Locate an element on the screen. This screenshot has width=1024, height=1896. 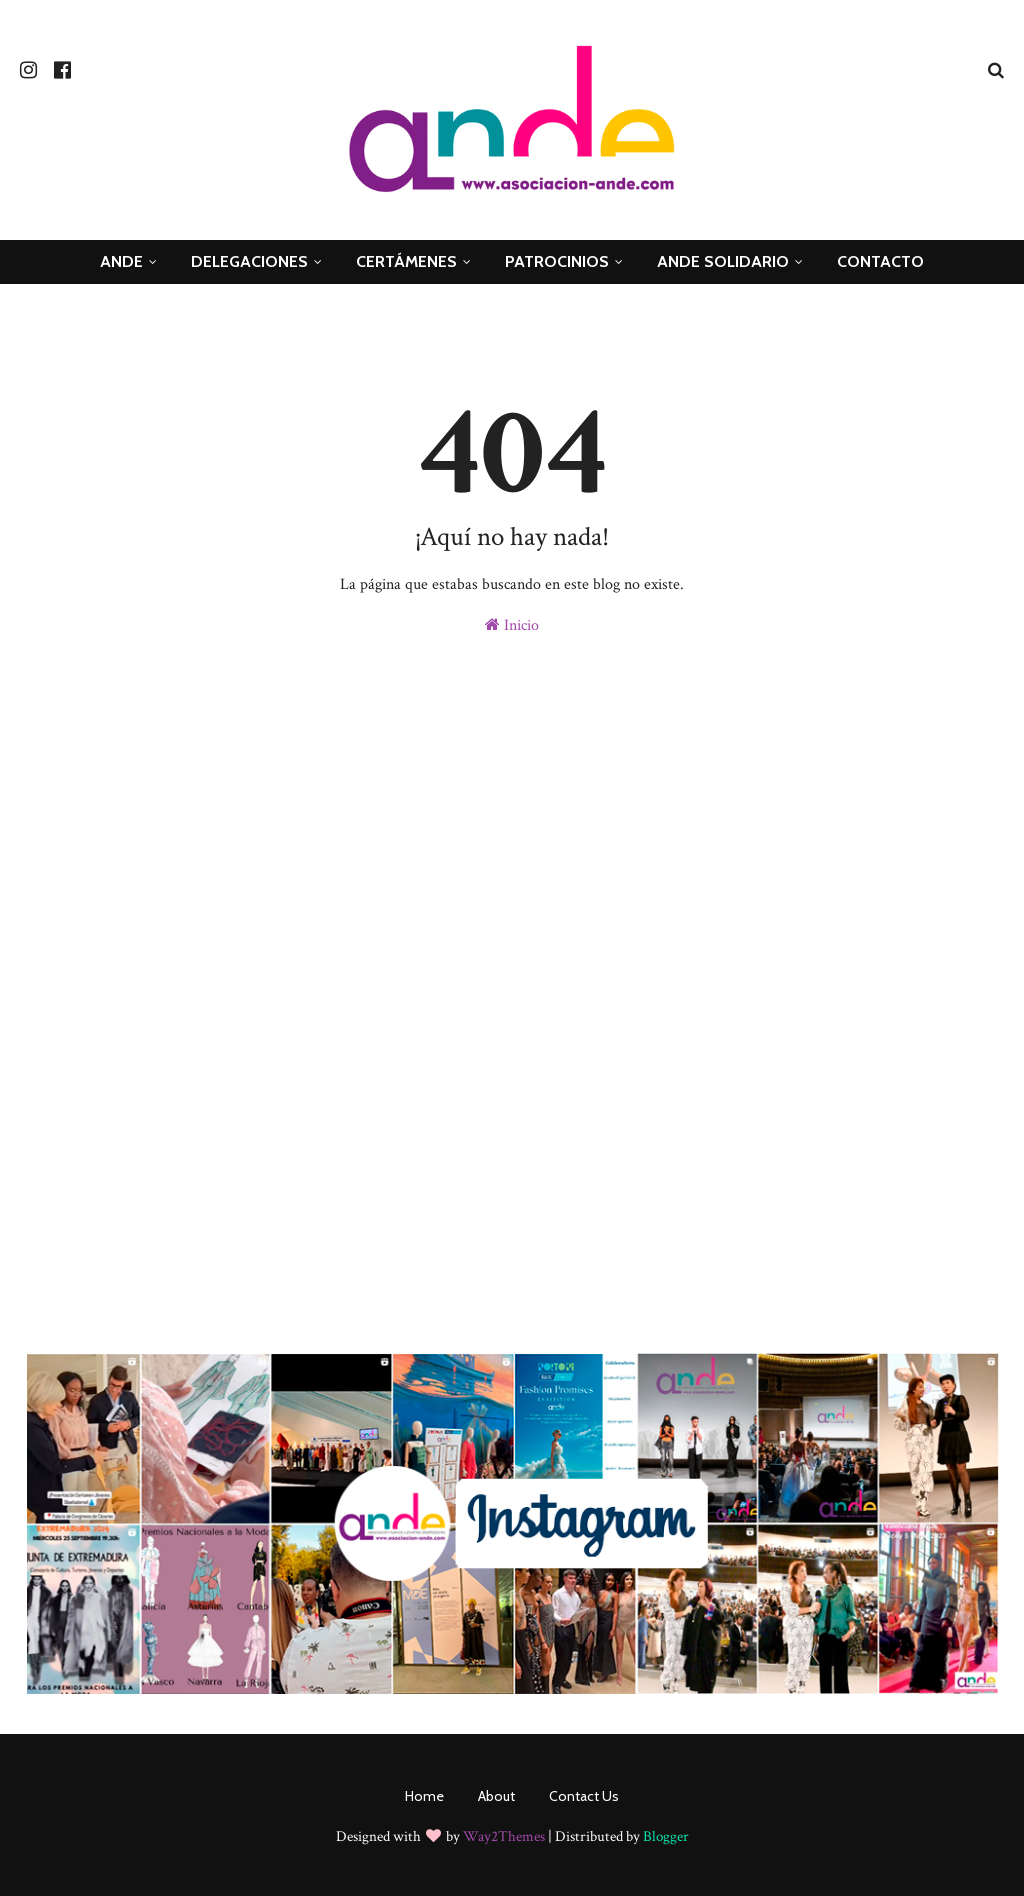
Certámenes [menuitem] is located at coordinates (406, 261).